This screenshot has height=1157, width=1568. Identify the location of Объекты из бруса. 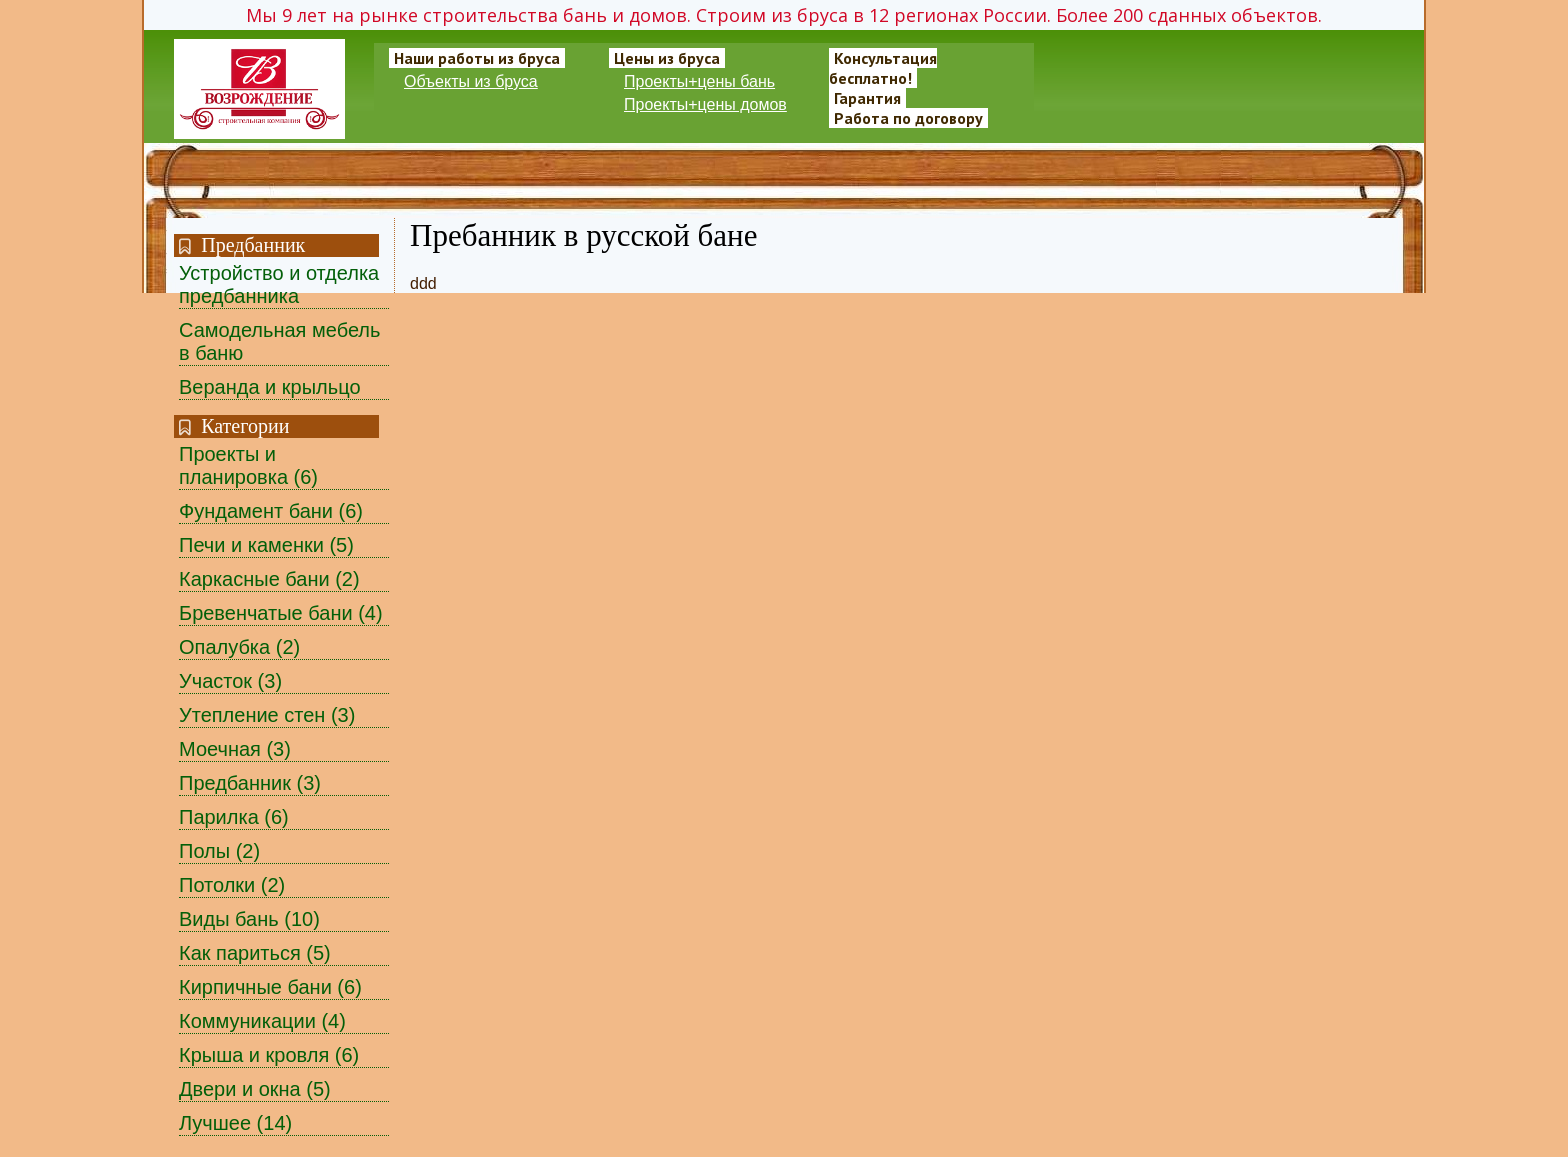
(471, 81).